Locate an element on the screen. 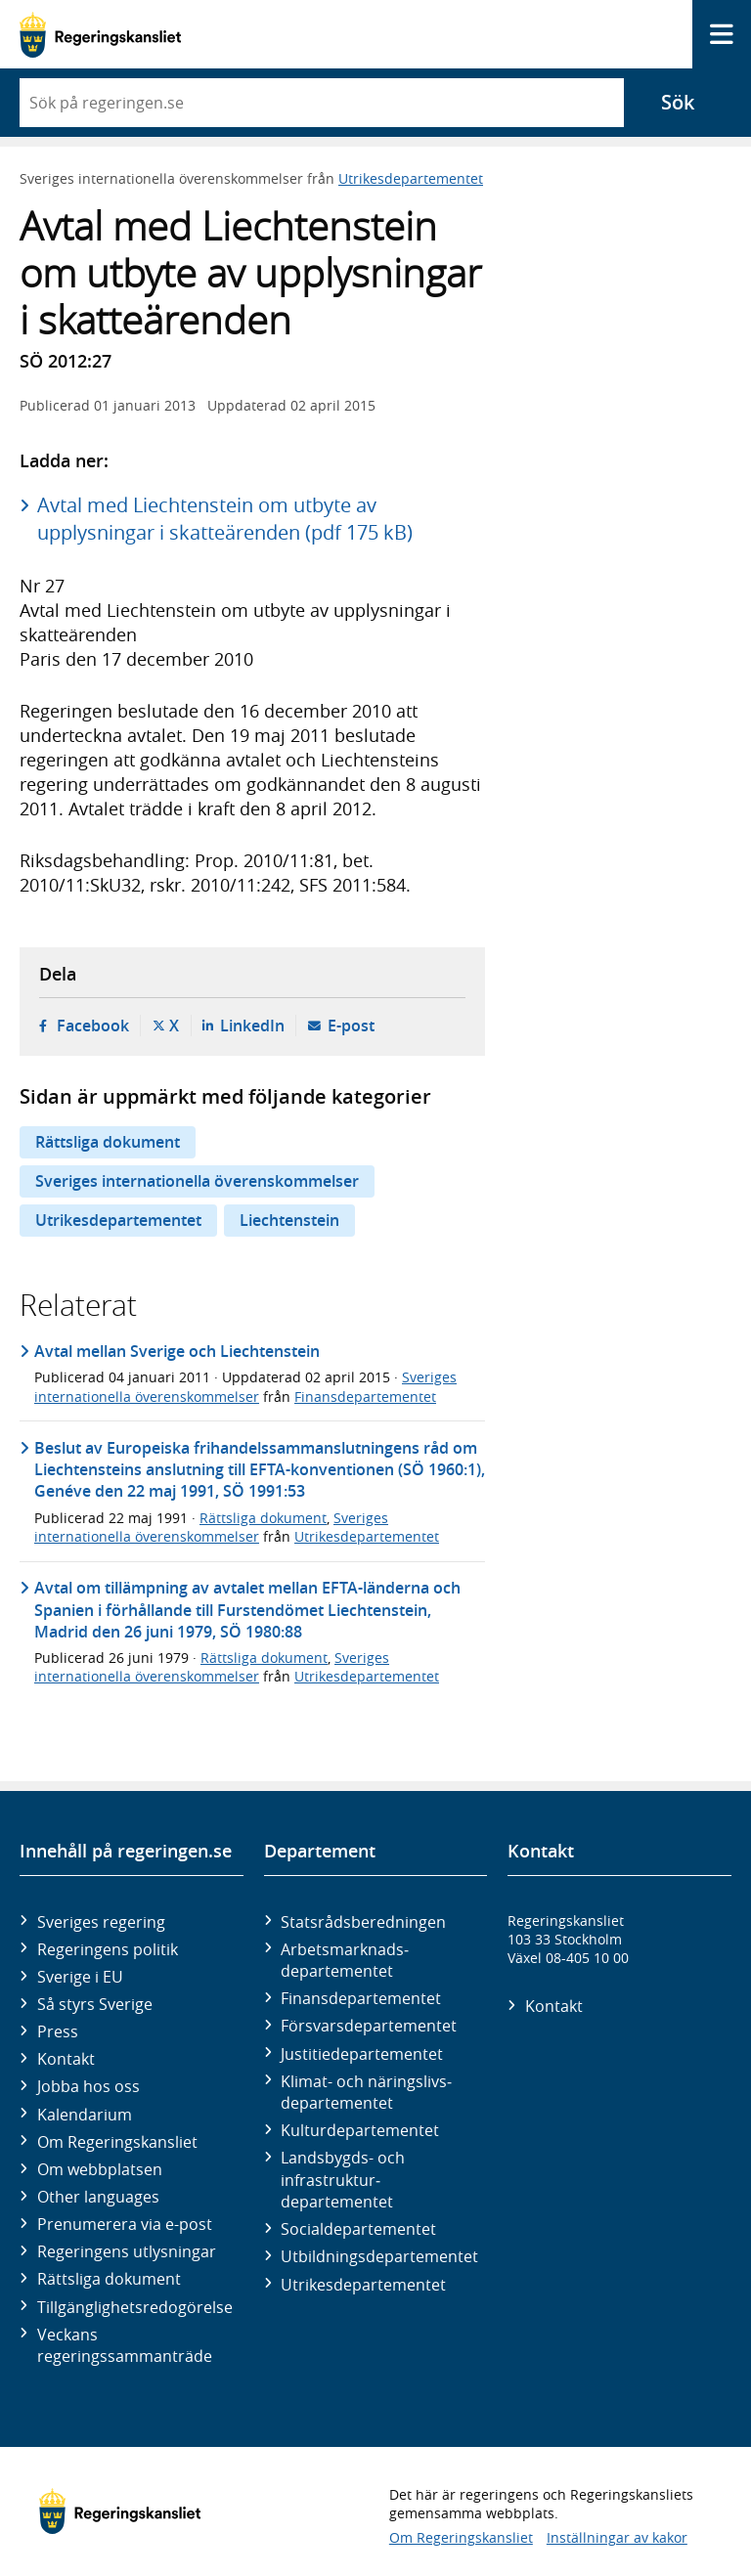 This screenshot has width=751, height=2576. Om Regeringskansliet is located at coordinates (117, 2142).